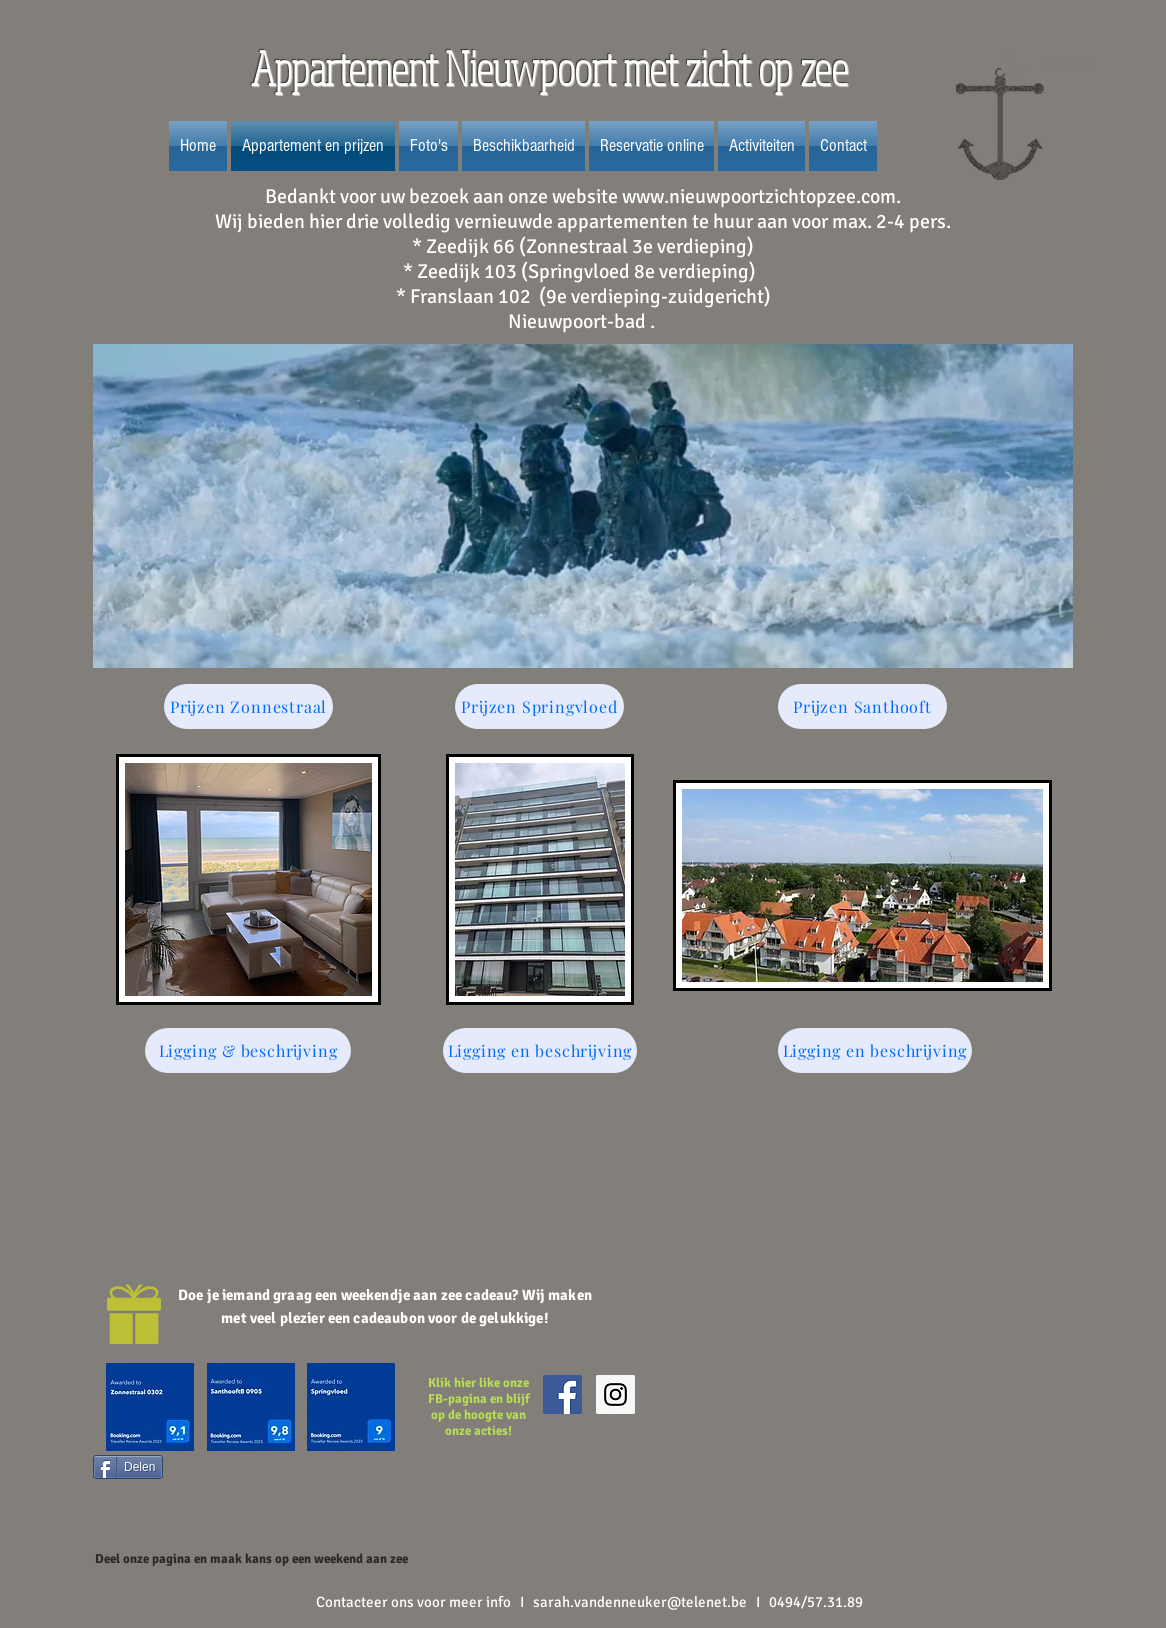  Describe the element at coordinates (128, 1467) in the screenshot. I see `[Delen]` at that location.